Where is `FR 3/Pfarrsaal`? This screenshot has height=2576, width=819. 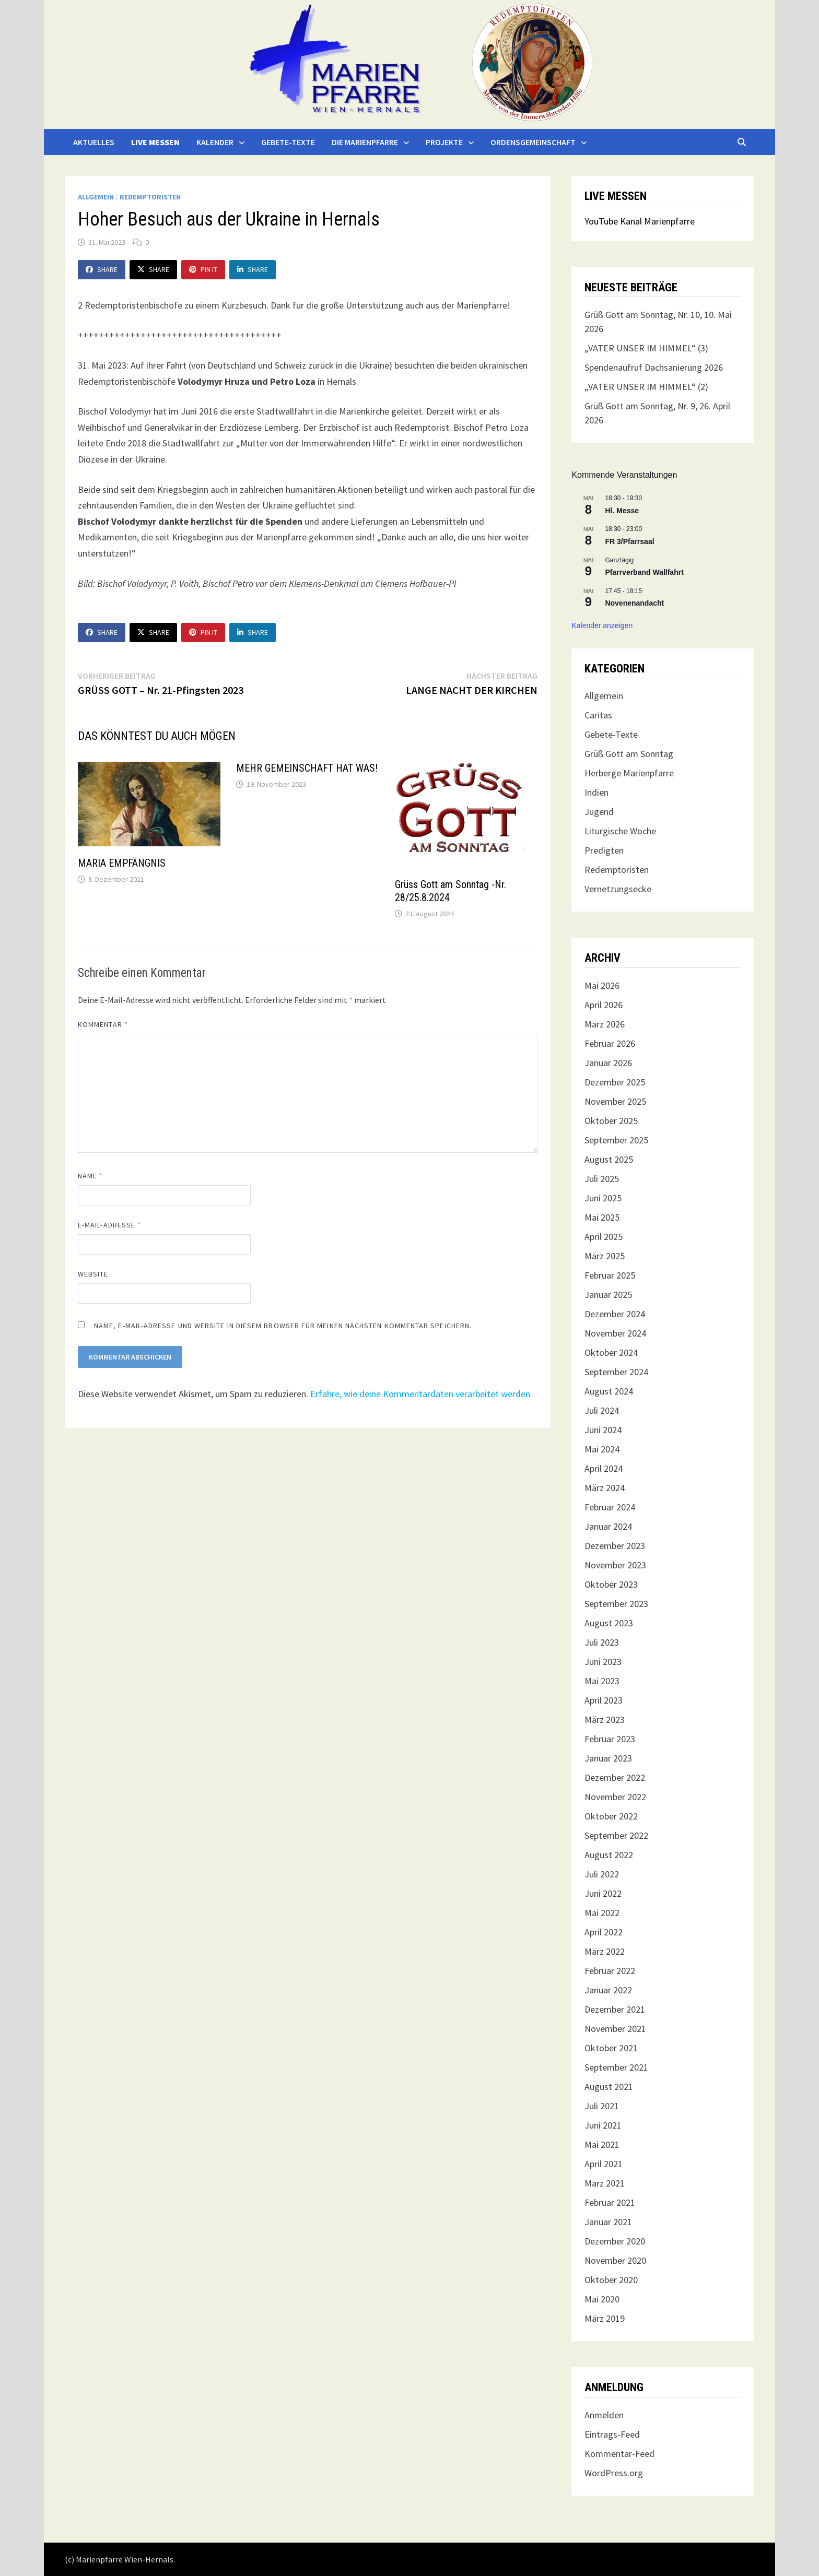
FR 3/Pfarrsaal is located at coordinates (629, 541).